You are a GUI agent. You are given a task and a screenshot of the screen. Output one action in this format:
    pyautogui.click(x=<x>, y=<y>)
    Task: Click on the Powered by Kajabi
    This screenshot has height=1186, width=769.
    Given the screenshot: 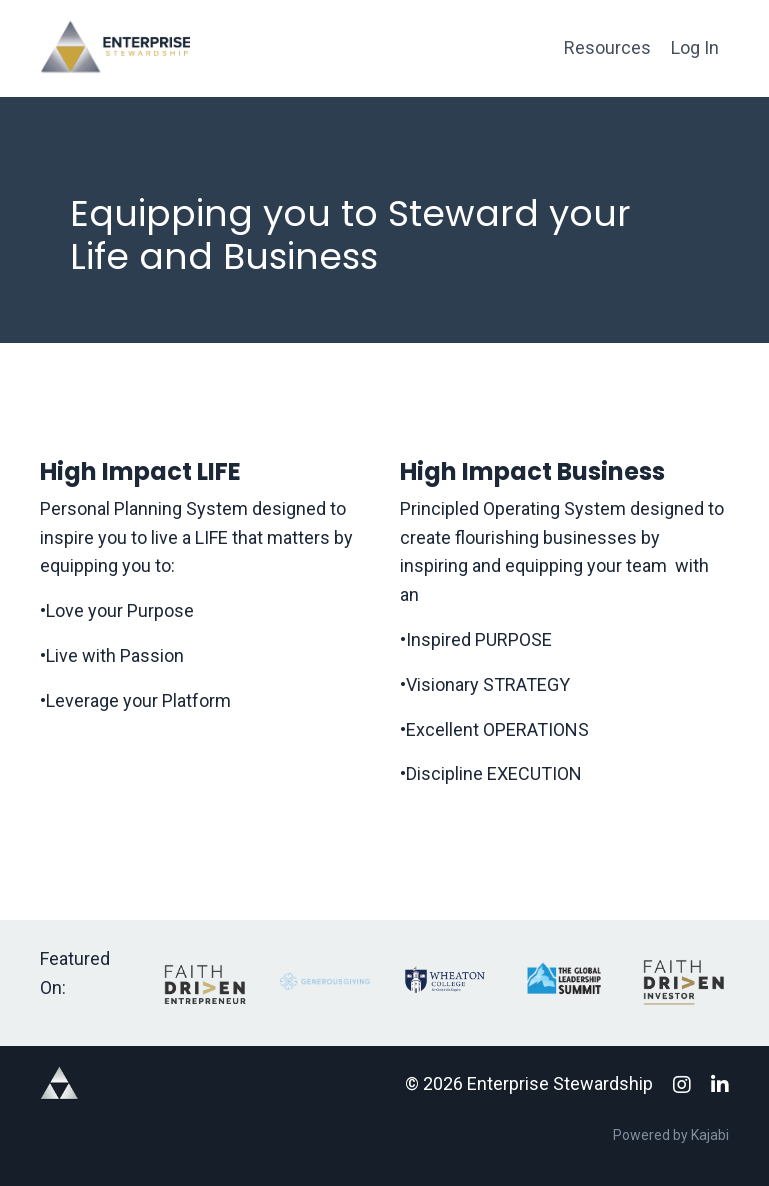 What is the action you would take?
    pyautogui.click(x=671, y=1135)
    